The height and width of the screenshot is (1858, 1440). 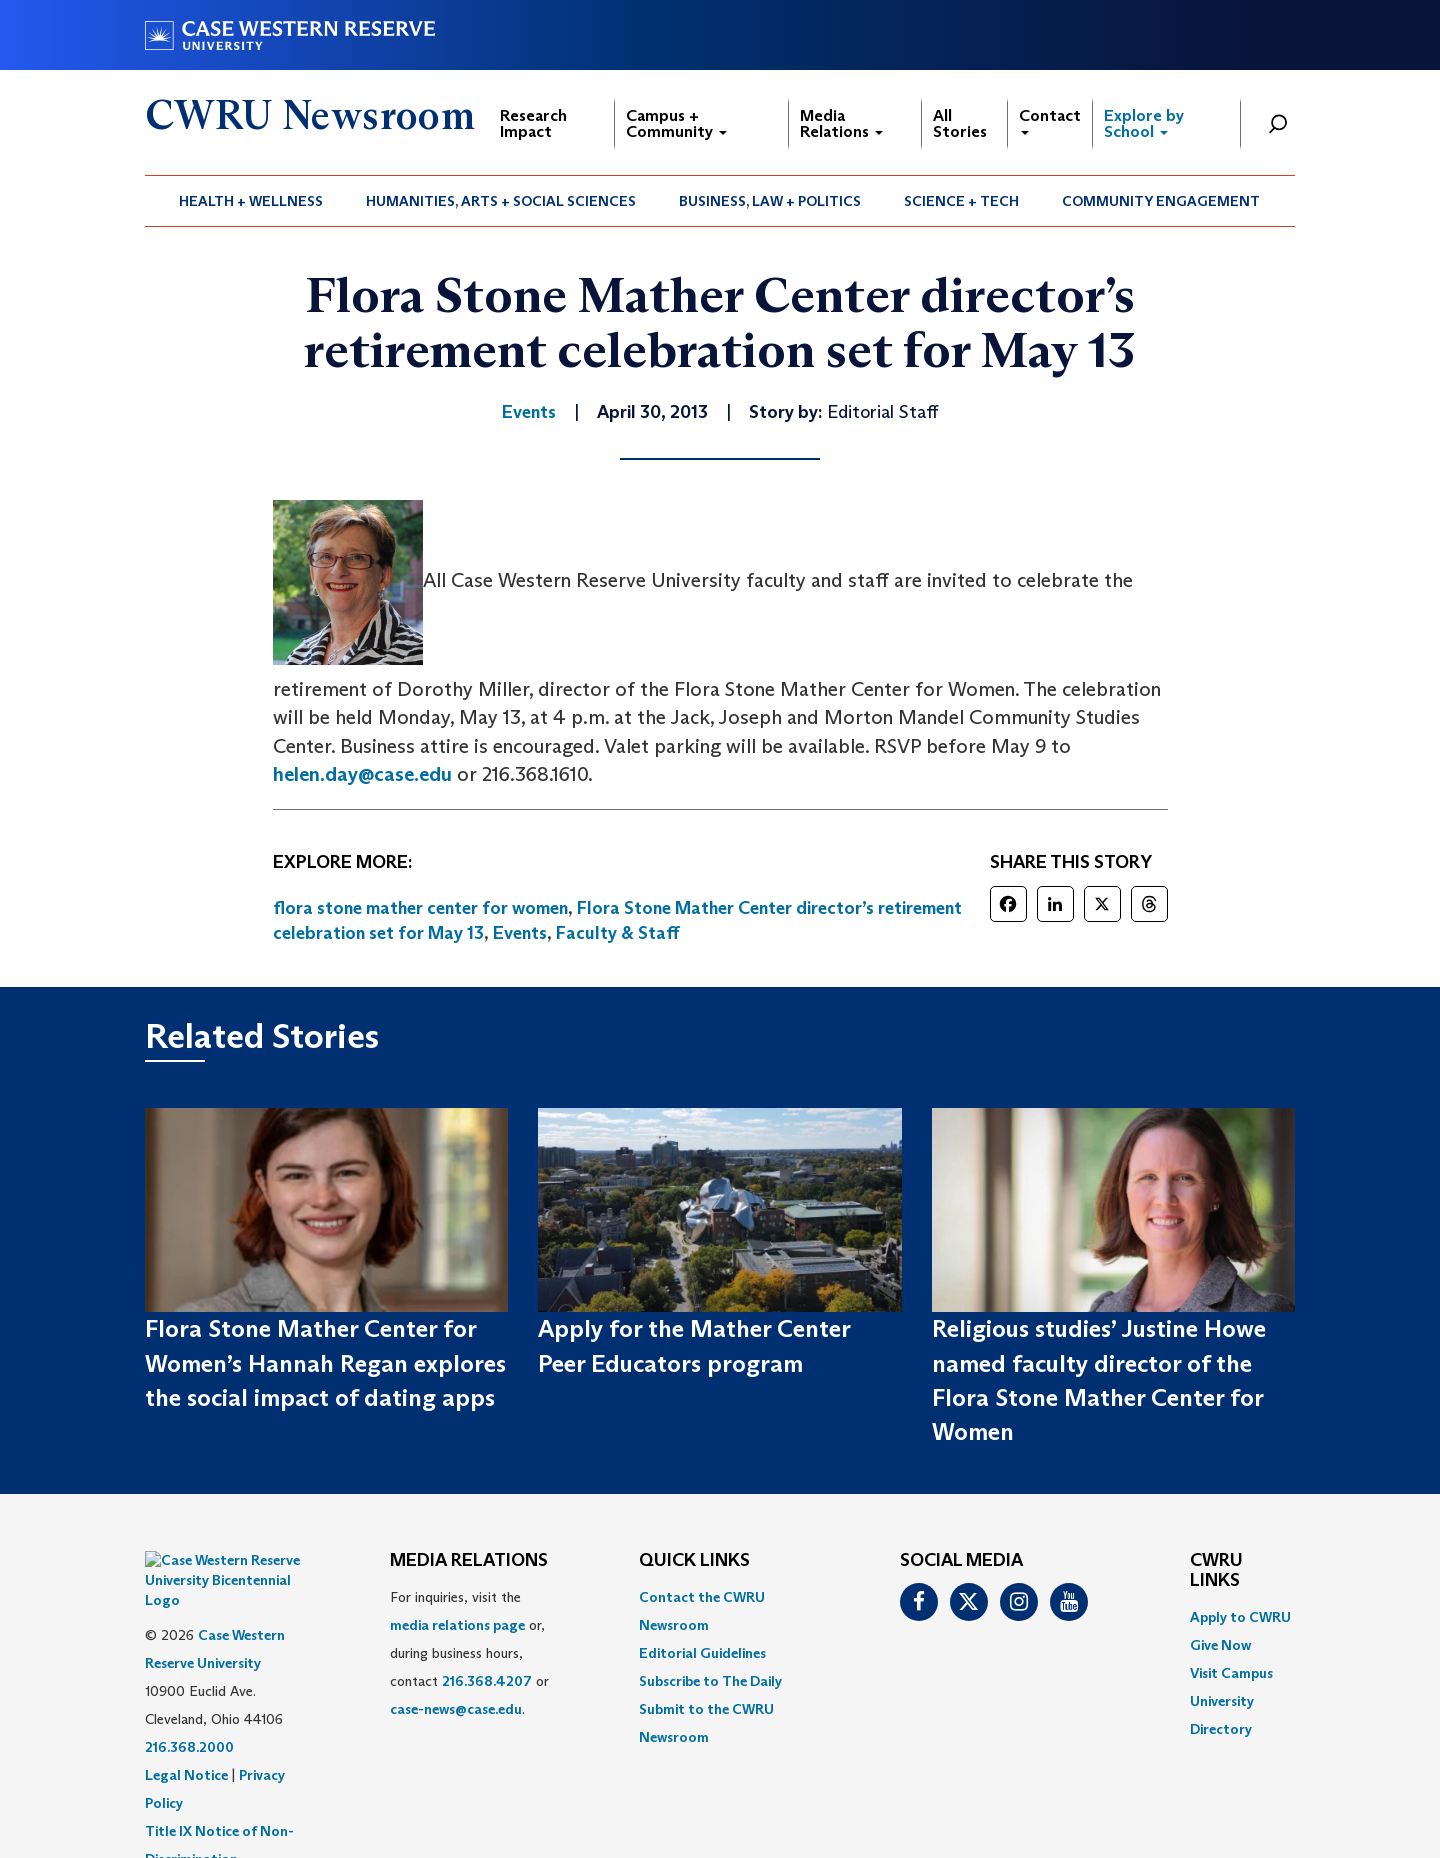 I want to click on MEDIA RELATIONS, so click(x=469, y=1561).